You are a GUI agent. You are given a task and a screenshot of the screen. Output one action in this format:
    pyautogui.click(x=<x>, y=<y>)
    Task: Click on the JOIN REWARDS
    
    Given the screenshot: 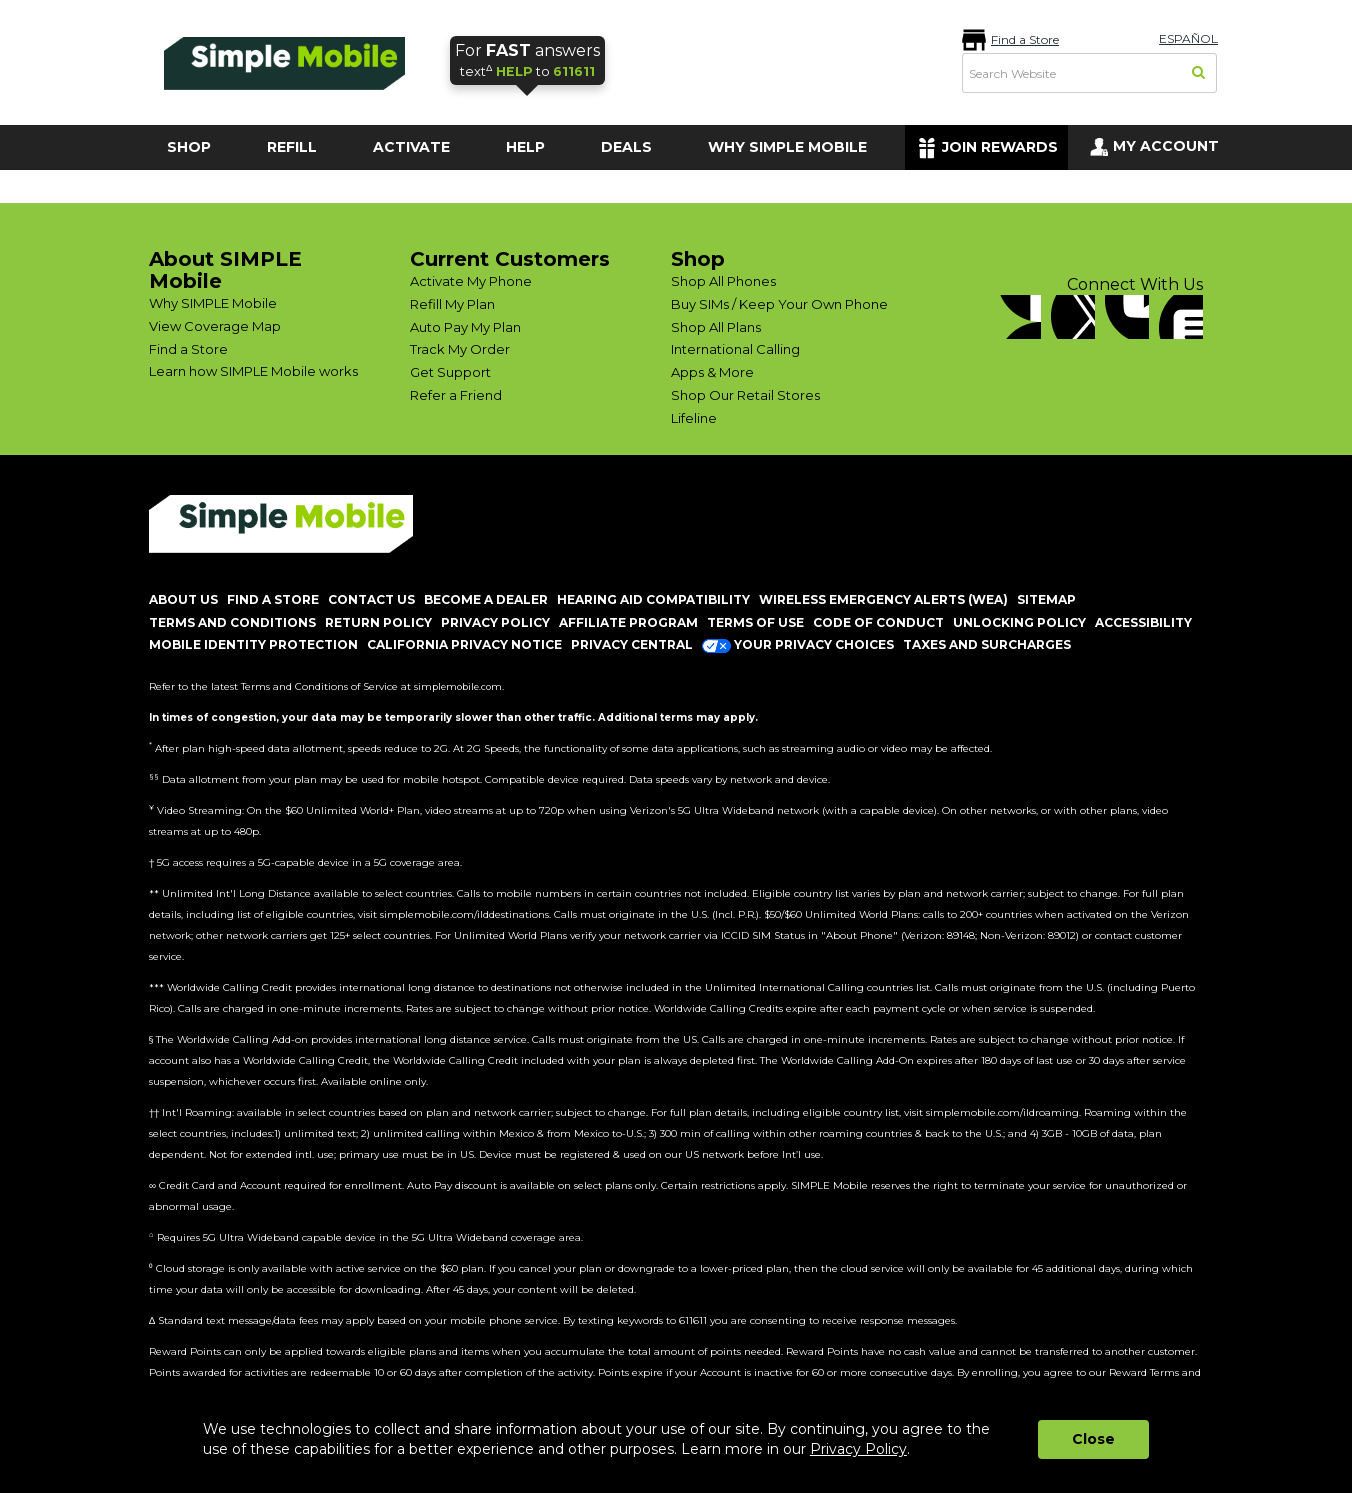 What is the action you would take?
    pyautogui.click(x=1000, y=147)
    